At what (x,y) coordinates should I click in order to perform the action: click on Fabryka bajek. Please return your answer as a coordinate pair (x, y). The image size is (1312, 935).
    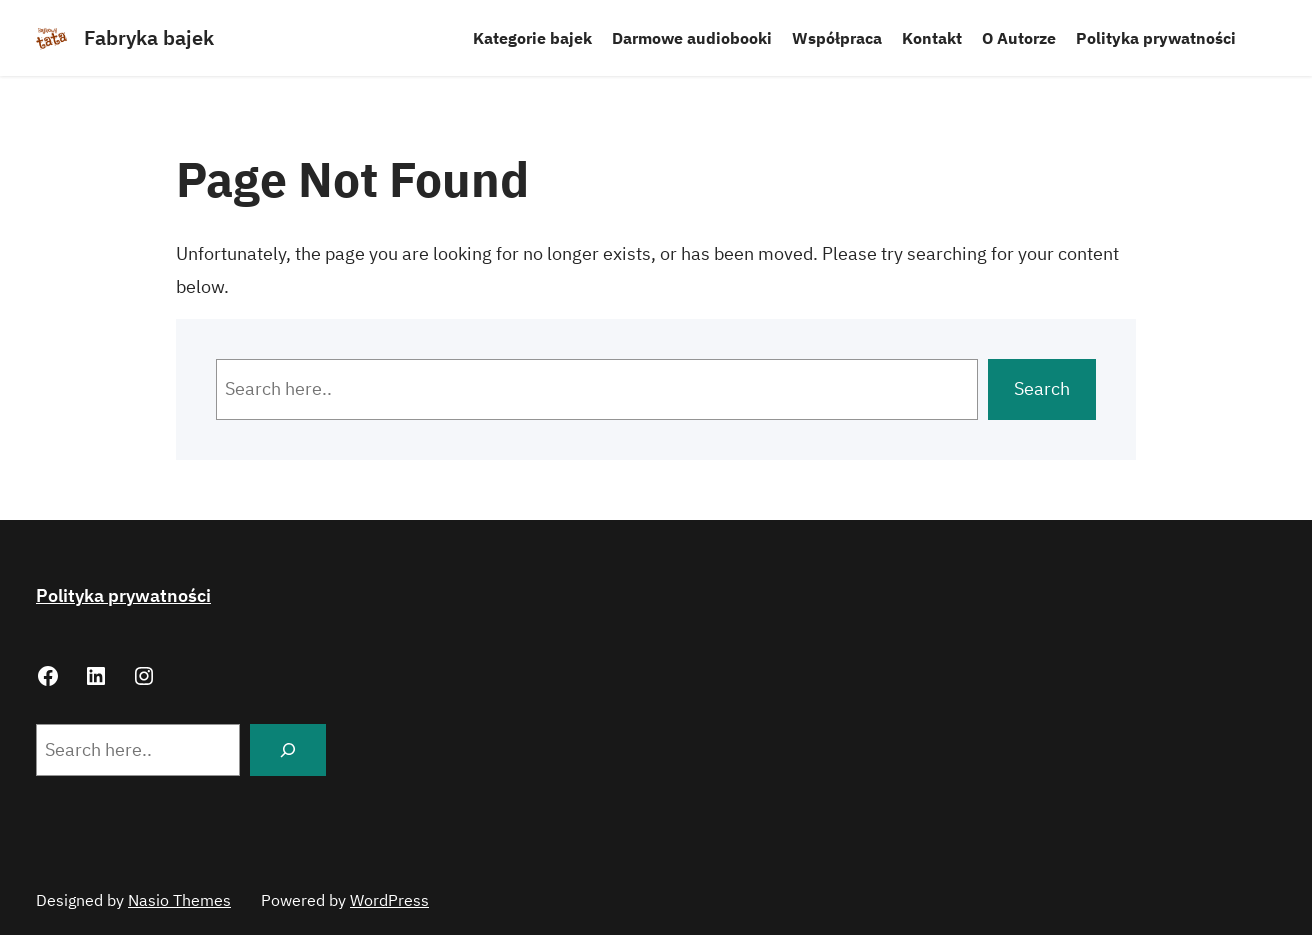
    Looking at the image, I should click on (149, 37).